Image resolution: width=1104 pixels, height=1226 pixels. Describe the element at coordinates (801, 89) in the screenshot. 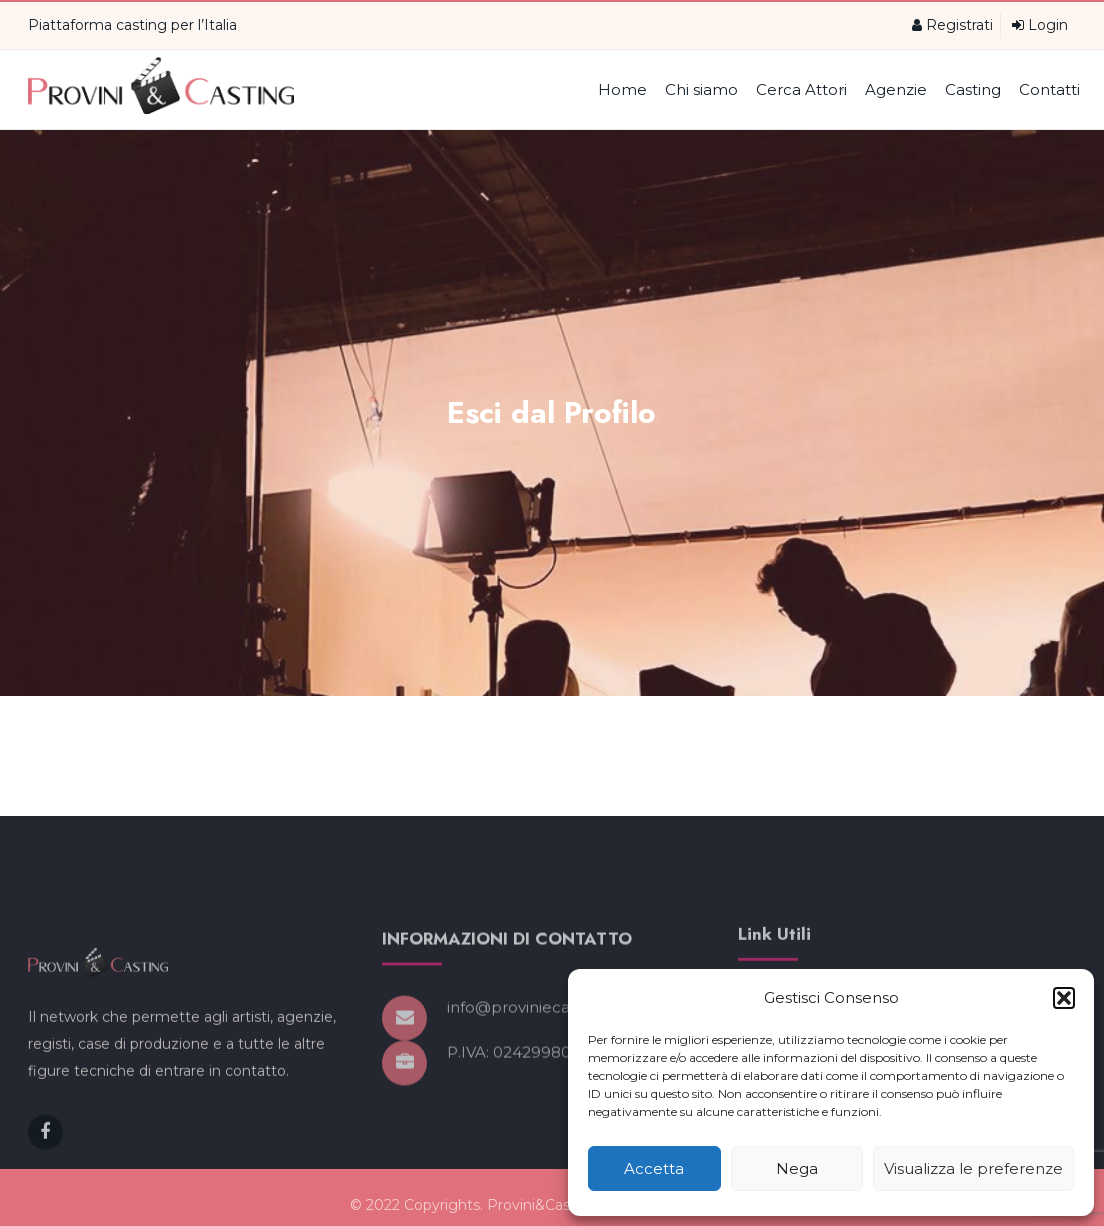

I see `Cerca Attori` at that location.